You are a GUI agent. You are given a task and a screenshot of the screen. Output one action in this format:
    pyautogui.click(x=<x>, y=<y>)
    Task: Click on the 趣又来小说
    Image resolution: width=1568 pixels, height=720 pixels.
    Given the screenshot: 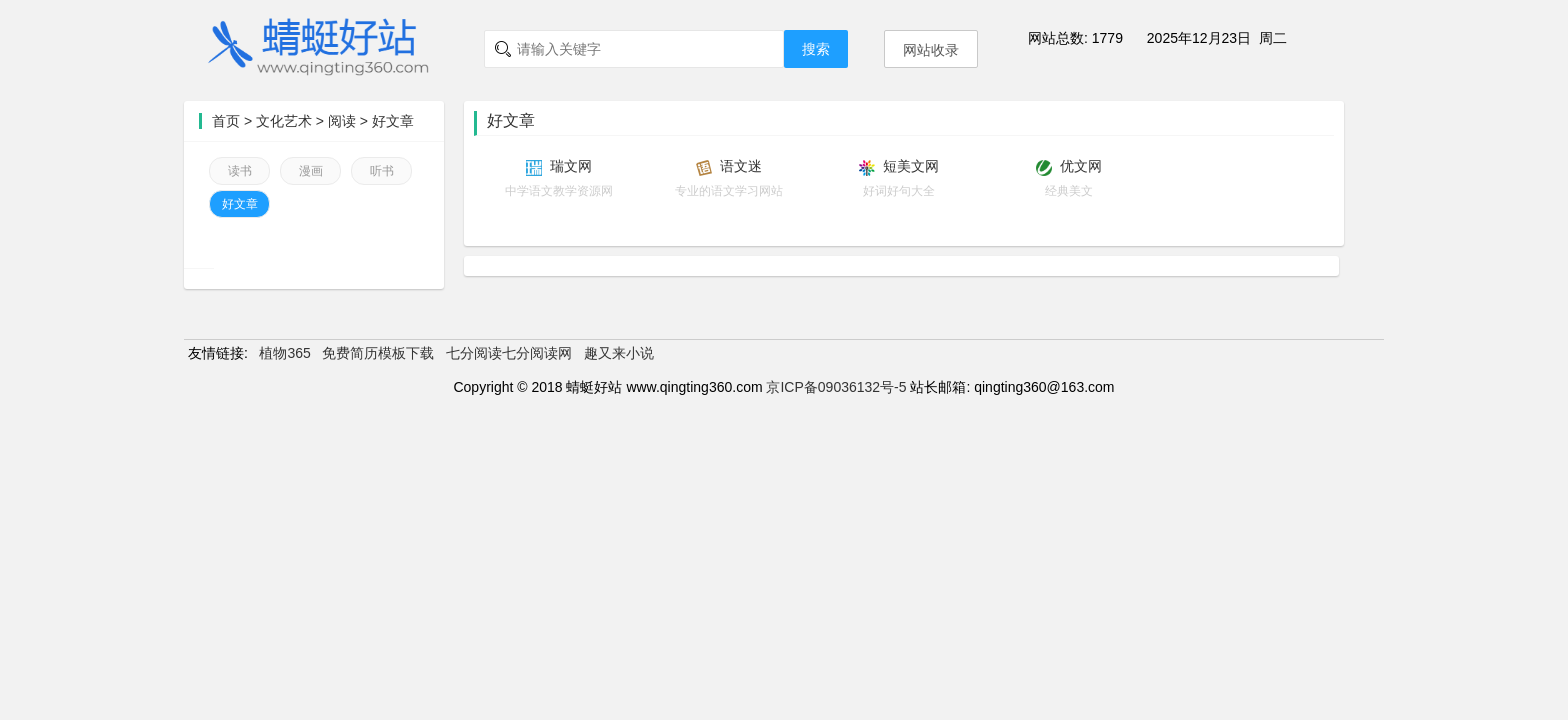 What is the action you would take?
    pyautogui.click(x=619, y=353)
    